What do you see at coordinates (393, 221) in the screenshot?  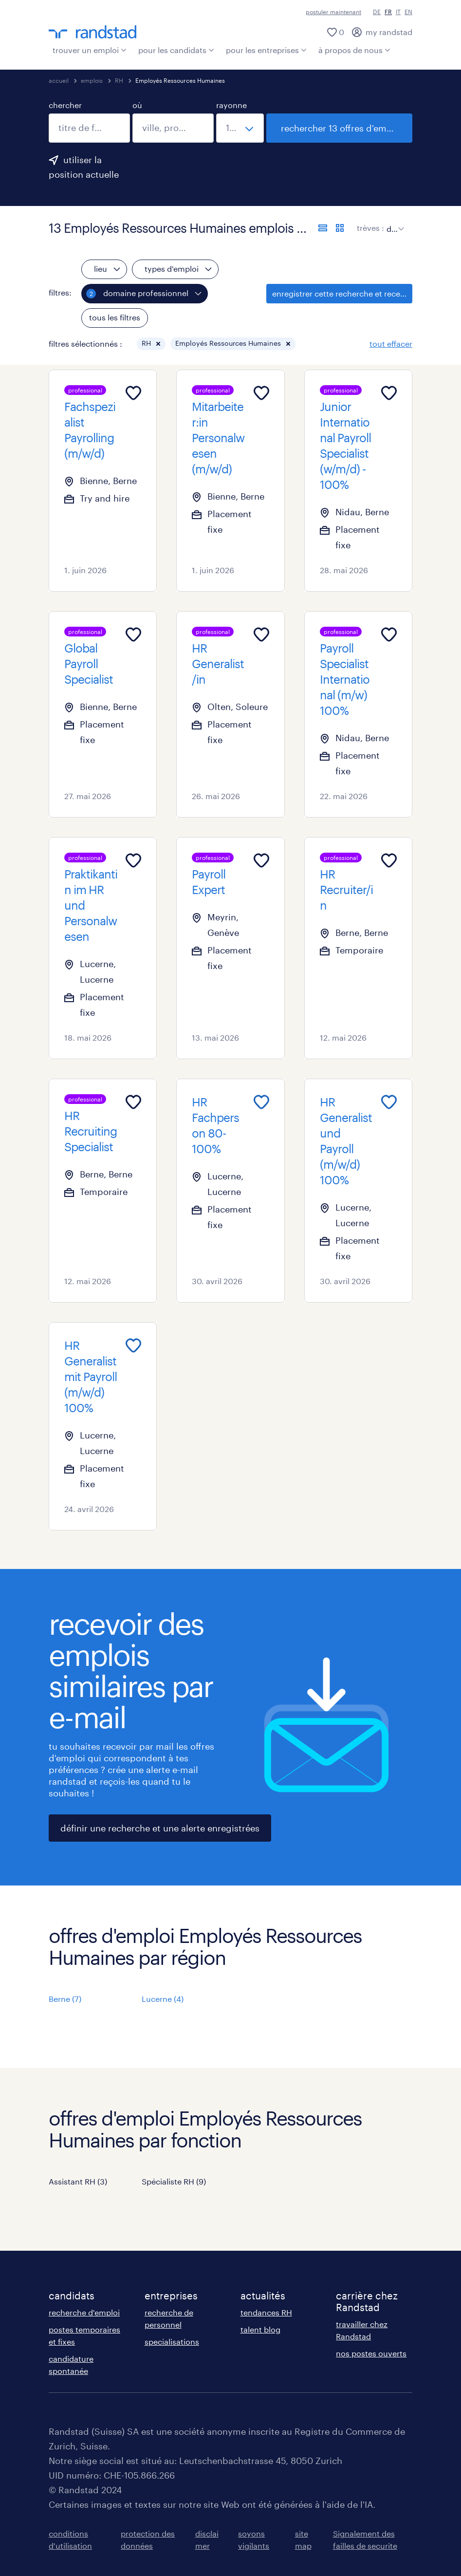 I see `[sort]` at bounding box center [393, 221].